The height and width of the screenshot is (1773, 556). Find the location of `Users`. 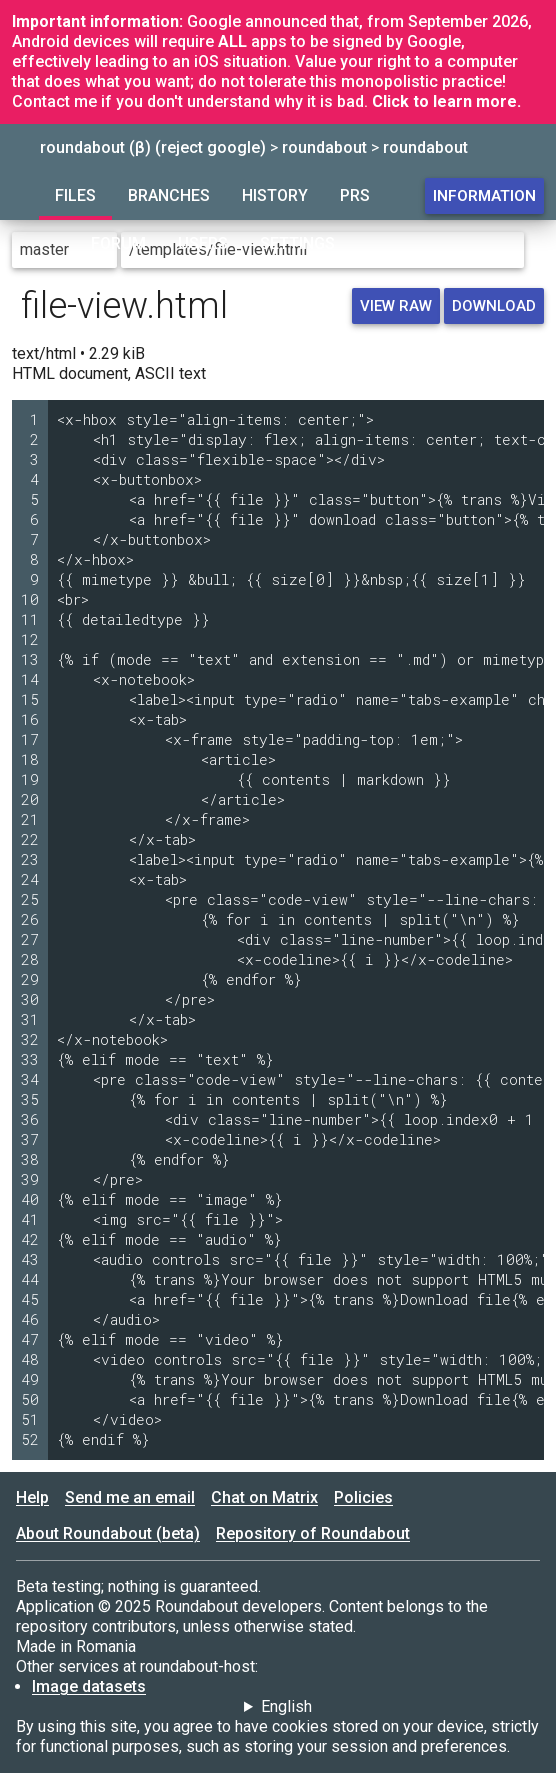

Users is located at coordinates (203, 243).